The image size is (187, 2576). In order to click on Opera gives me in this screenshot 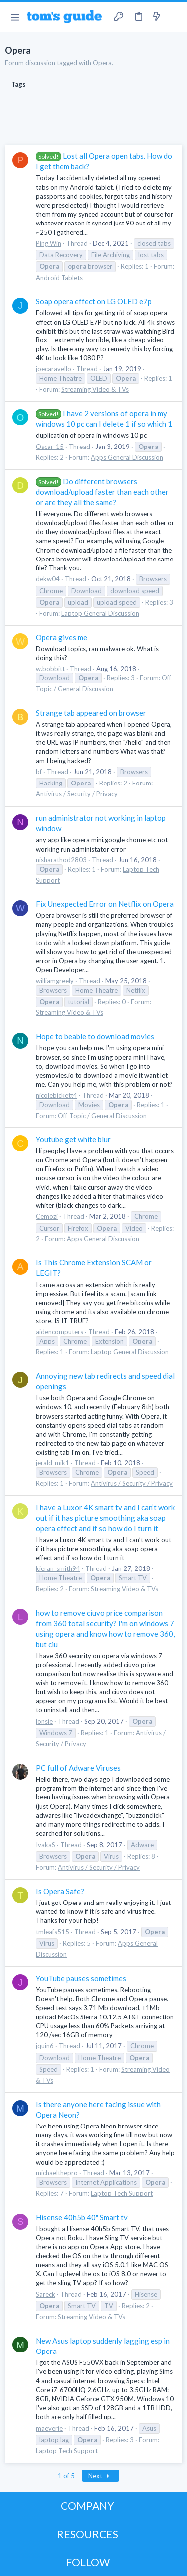, I will do `click(61, 637)`.